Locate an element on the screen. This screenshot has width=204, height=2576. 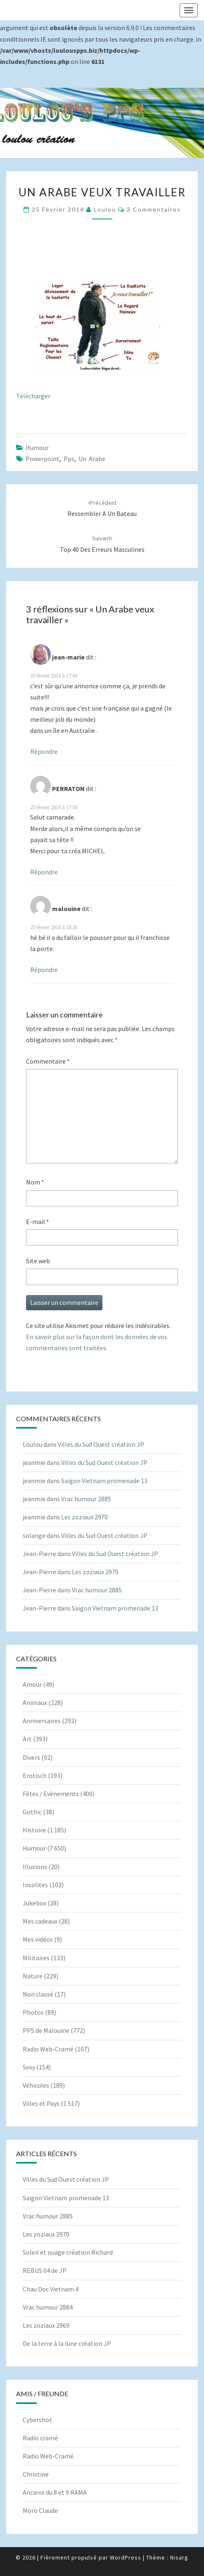
Véhicules is located at coordinates (36, 2085).